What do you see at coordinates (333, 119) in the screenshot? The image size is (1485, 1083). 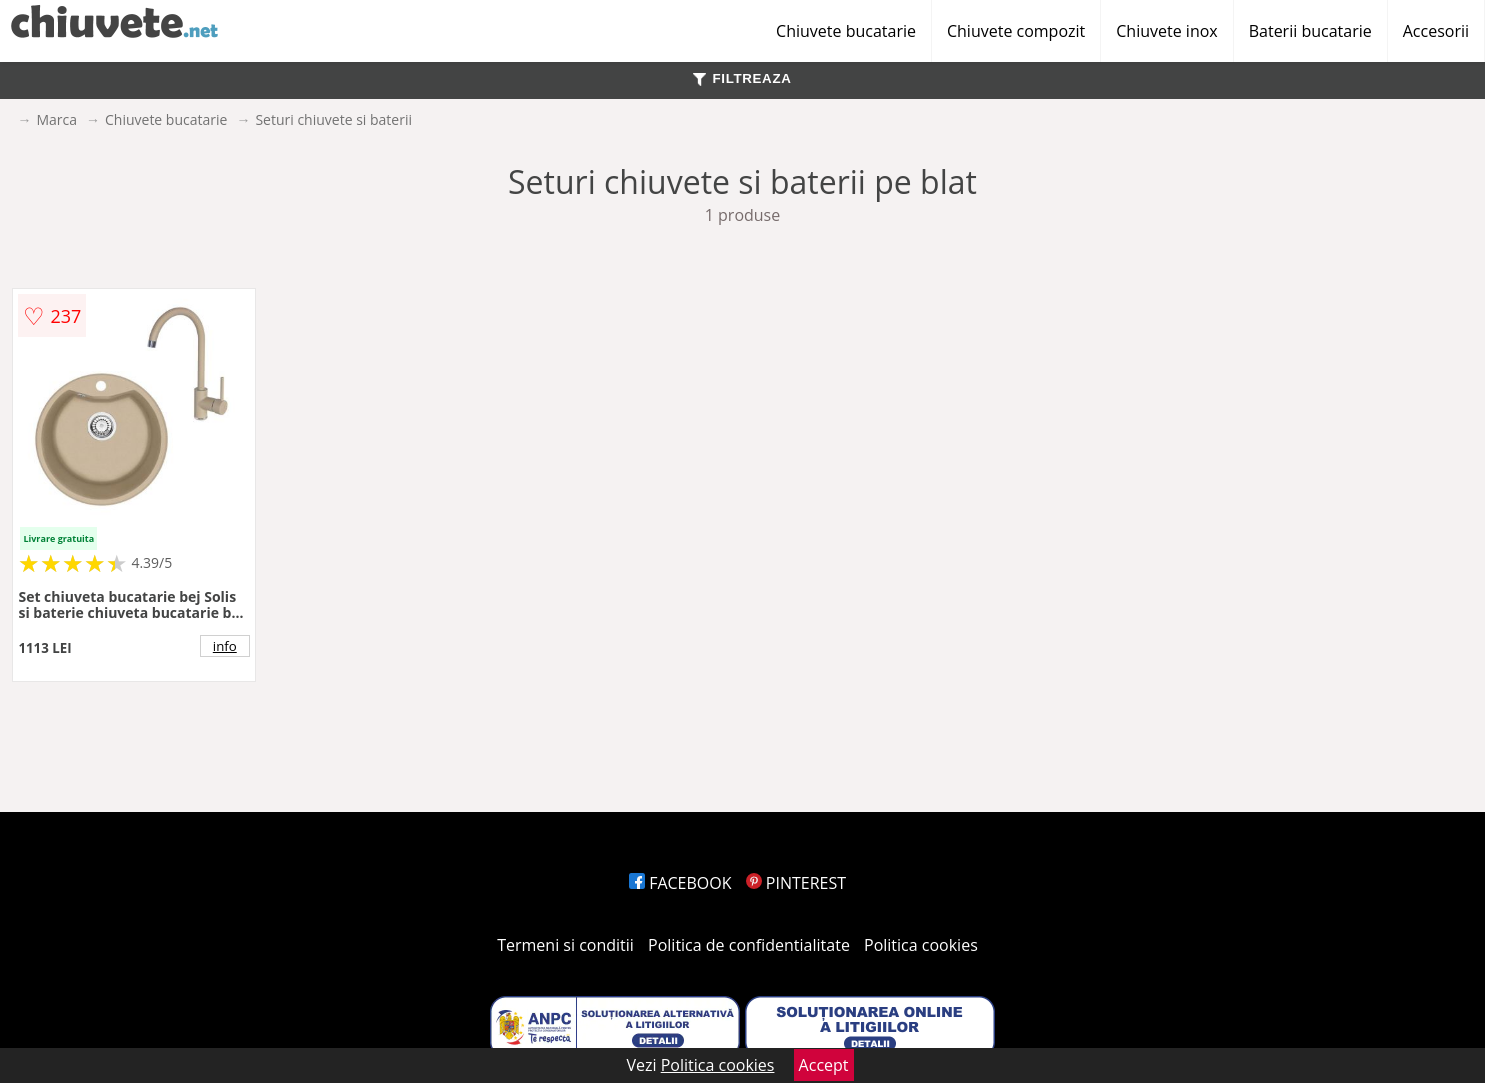 I see `Seturi chiuvete si baterii` at bounding box center [333, 119].